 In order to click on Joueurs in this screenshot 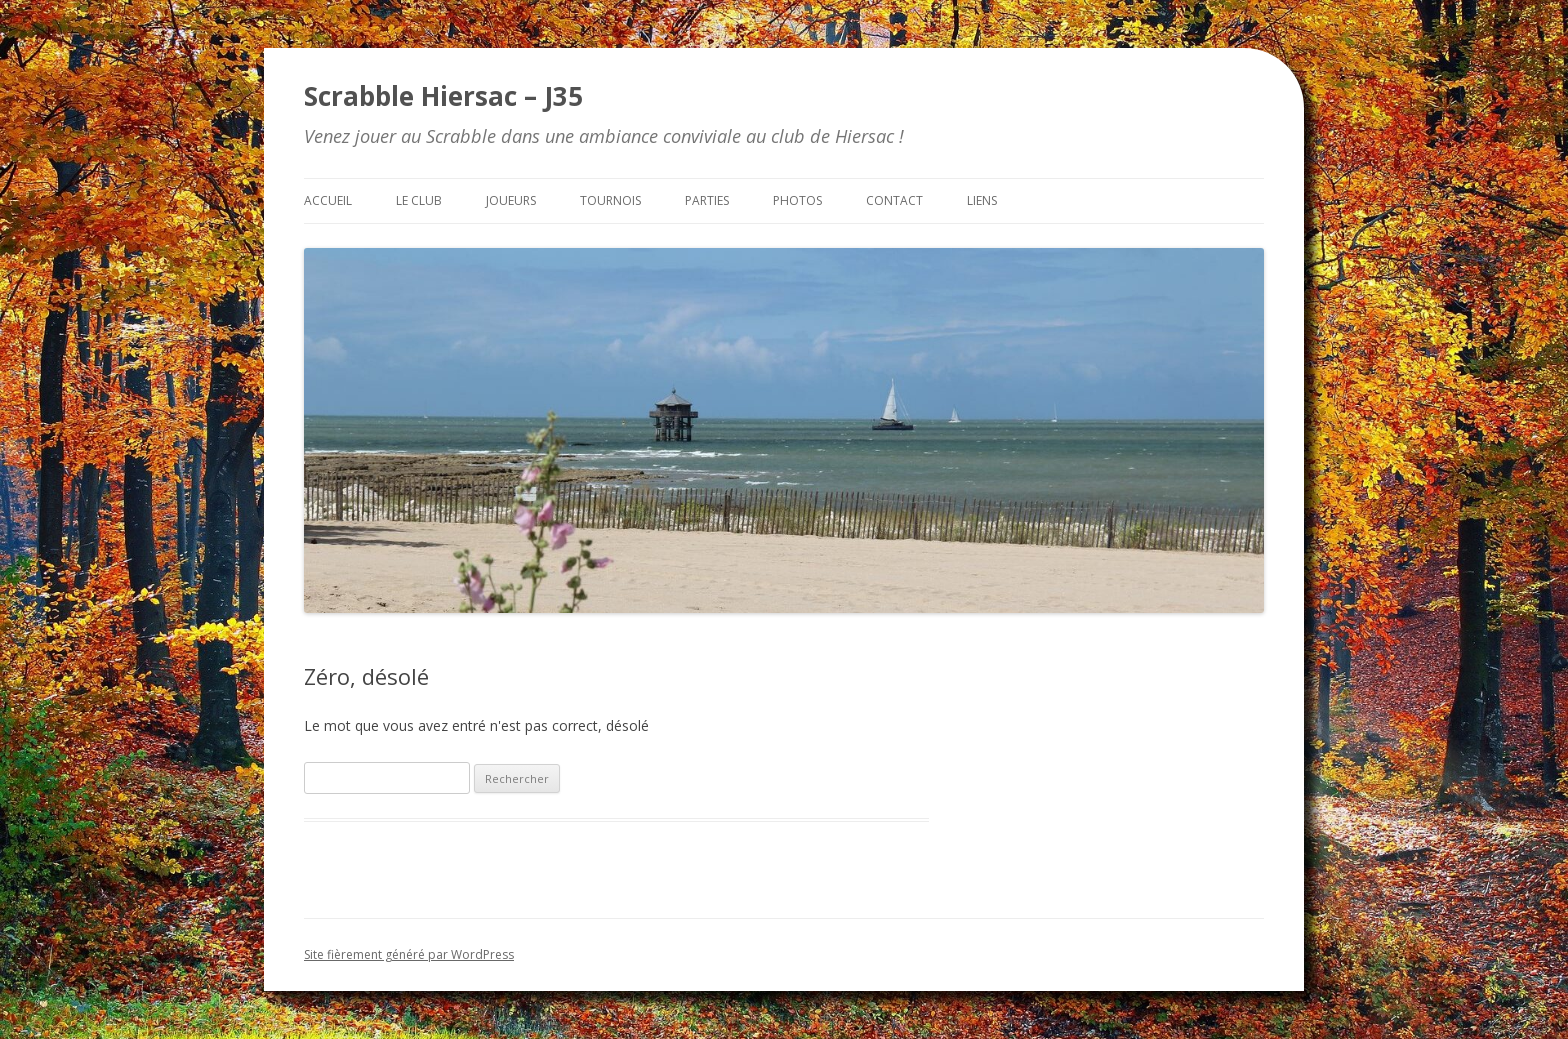, I will do `click(511, 200)`.